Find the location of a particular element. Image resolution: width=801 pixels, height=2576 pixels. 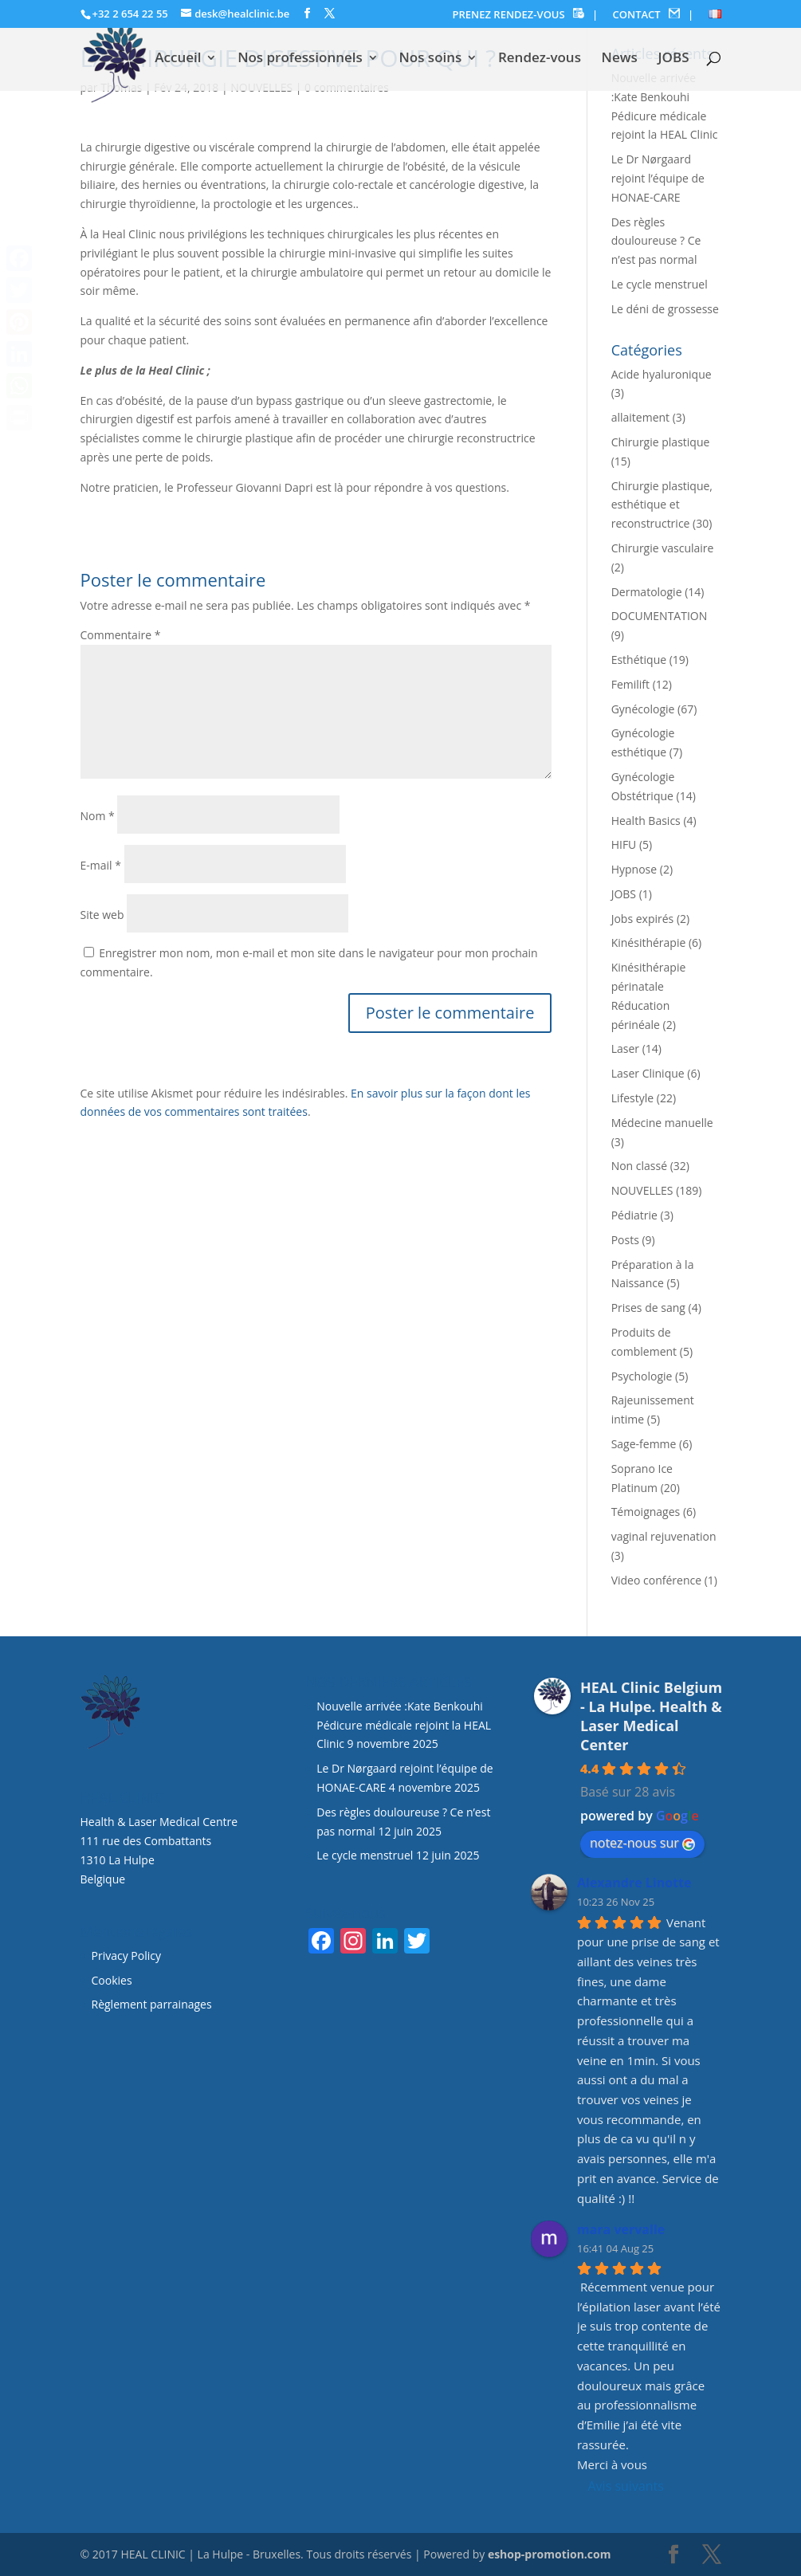

Acide hyaluronique is located at coordinates (661, 374).